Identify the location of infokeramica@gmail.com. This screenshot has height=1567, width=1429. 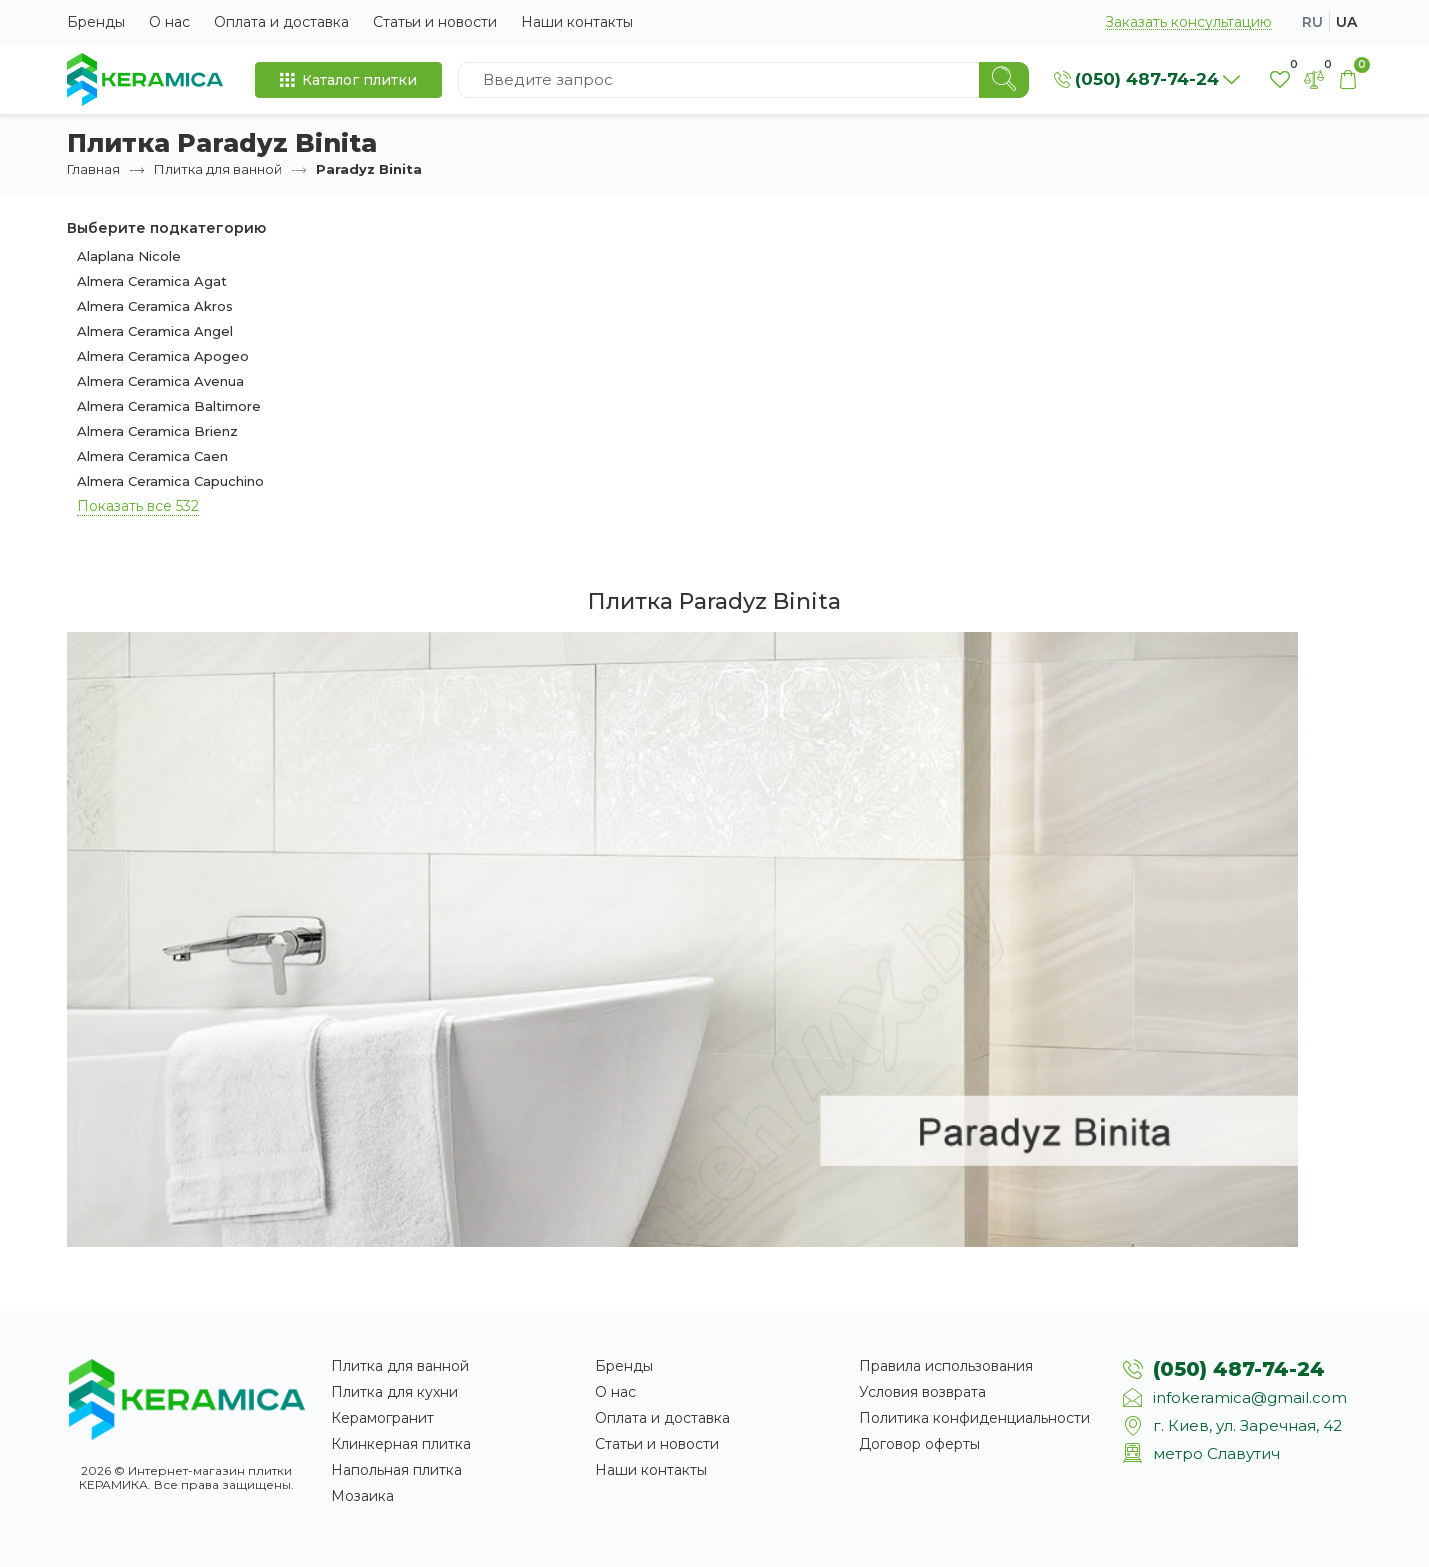
(1250, 1397).